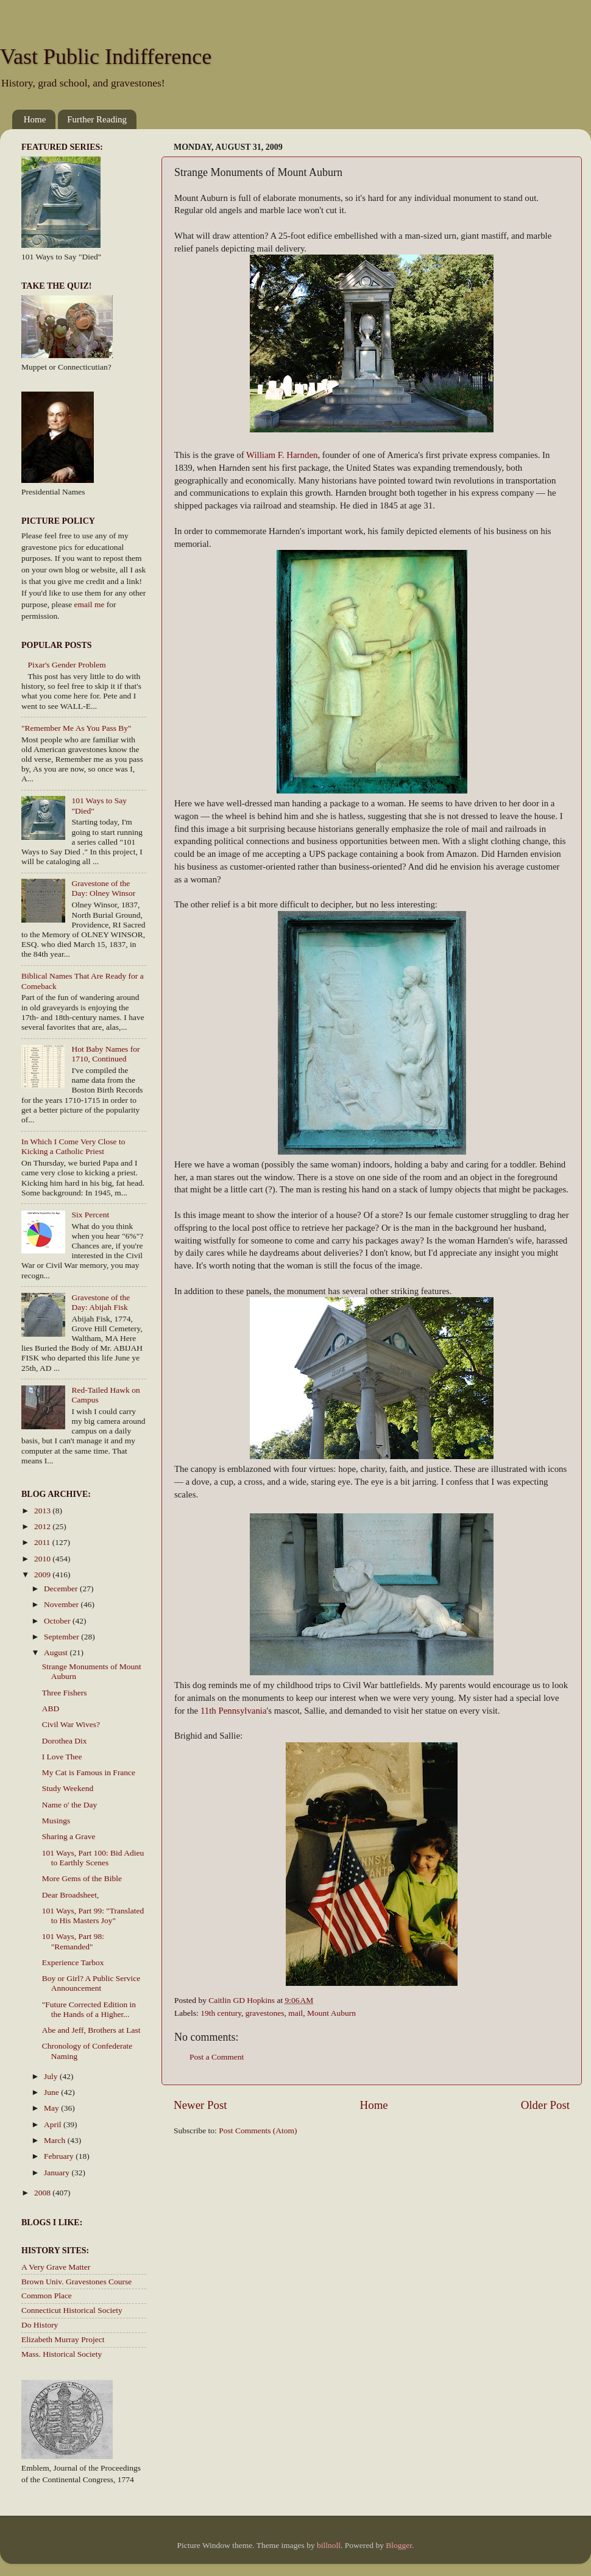 This screenshot has width=591, height=2576. Describe the element at coordinates (56, 1820) in the screenshot. I see `Musings` at that location.